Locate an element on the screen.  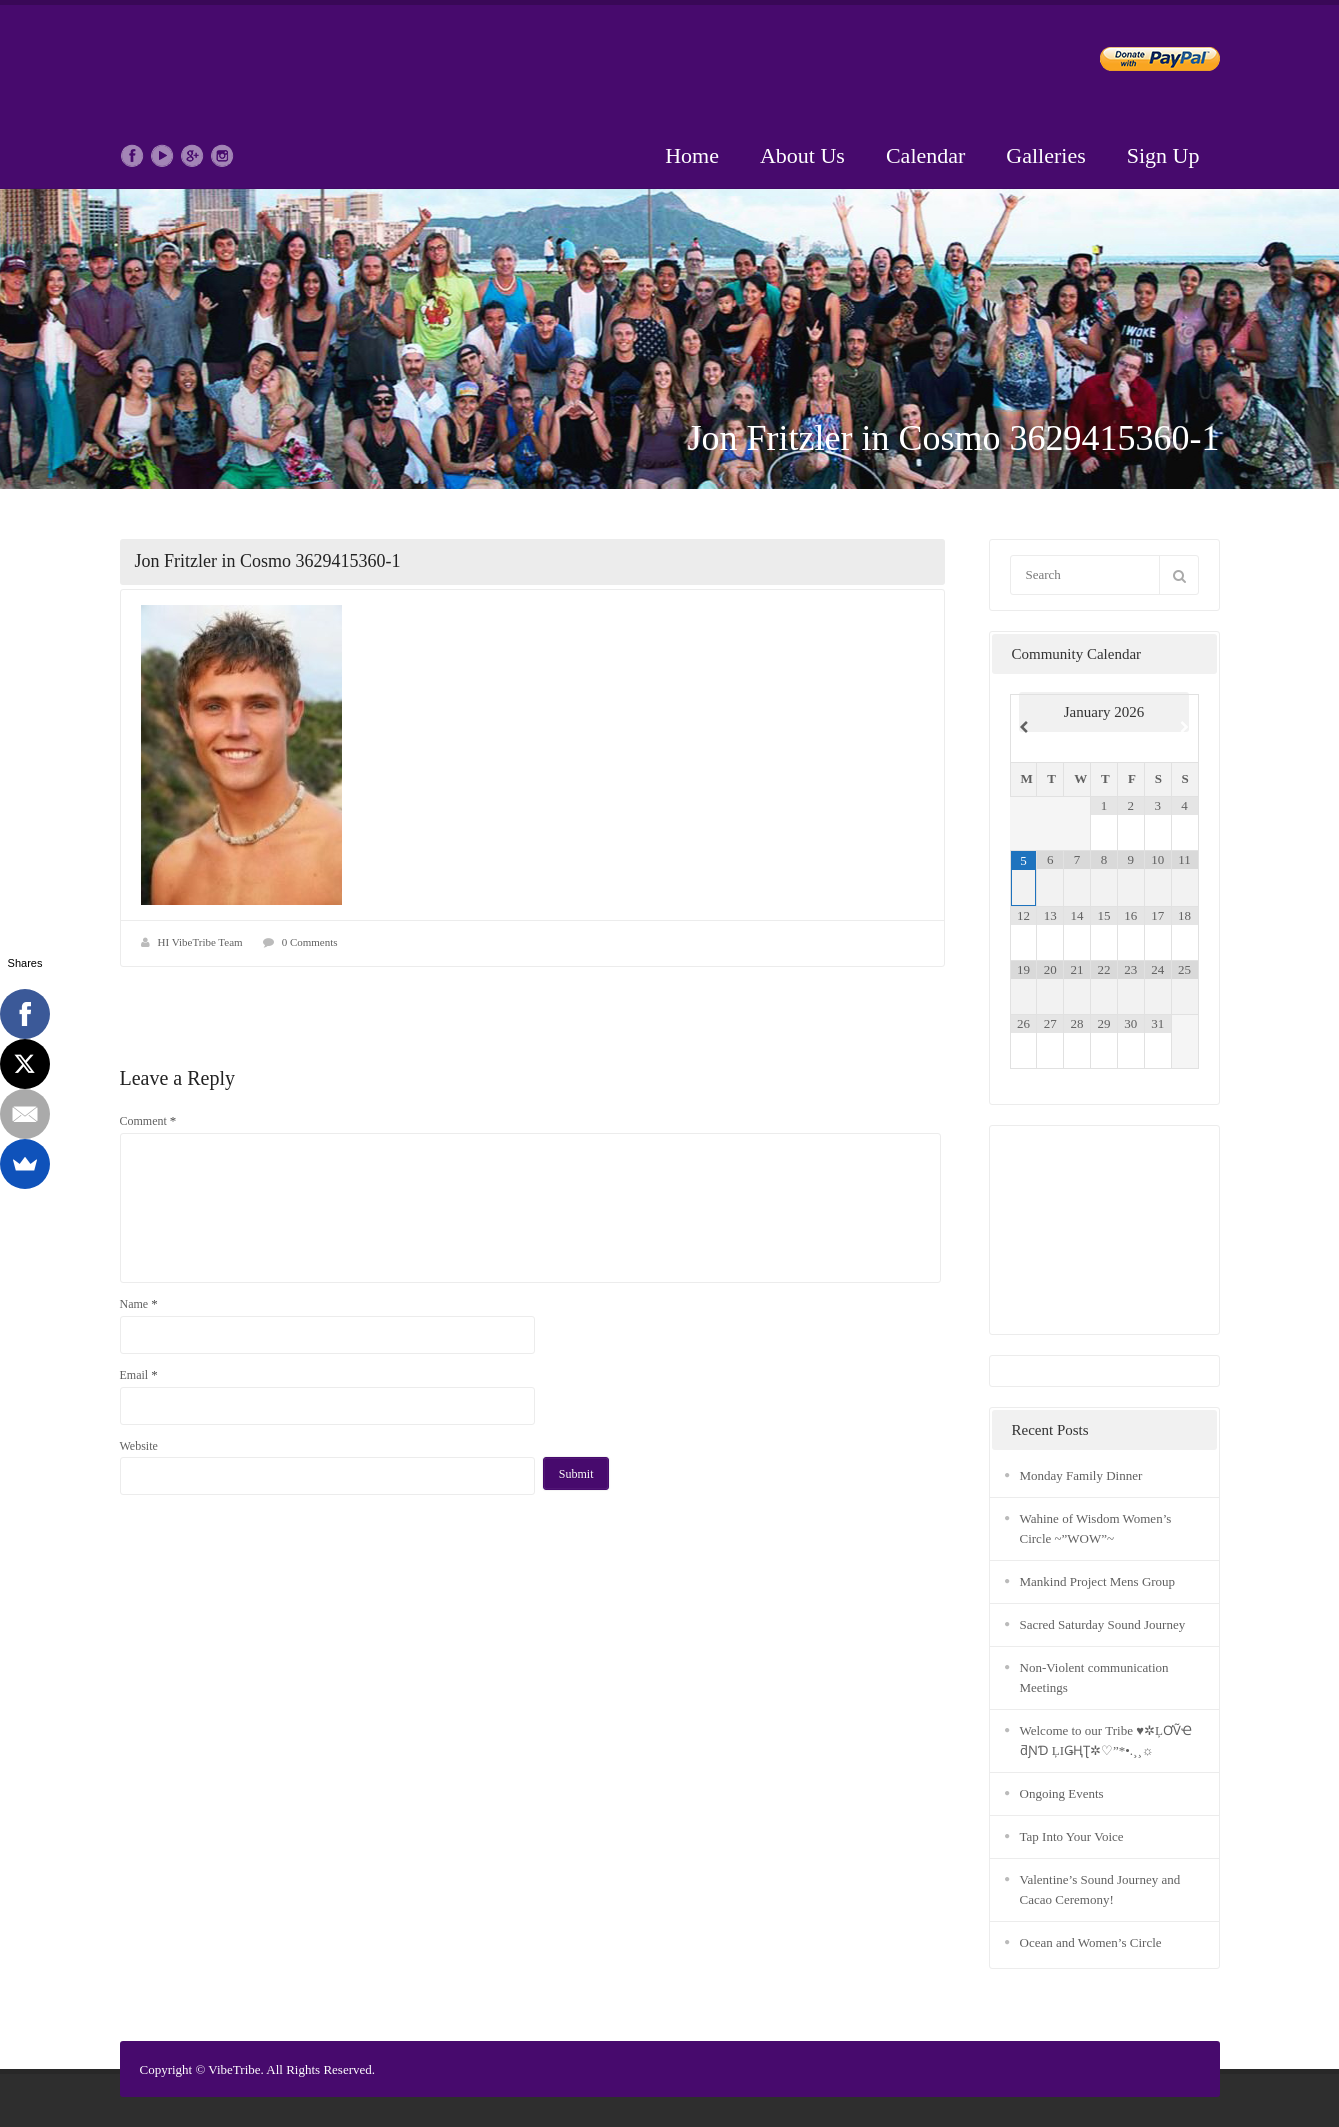
0 Comments is located at coordinates (310, 942).